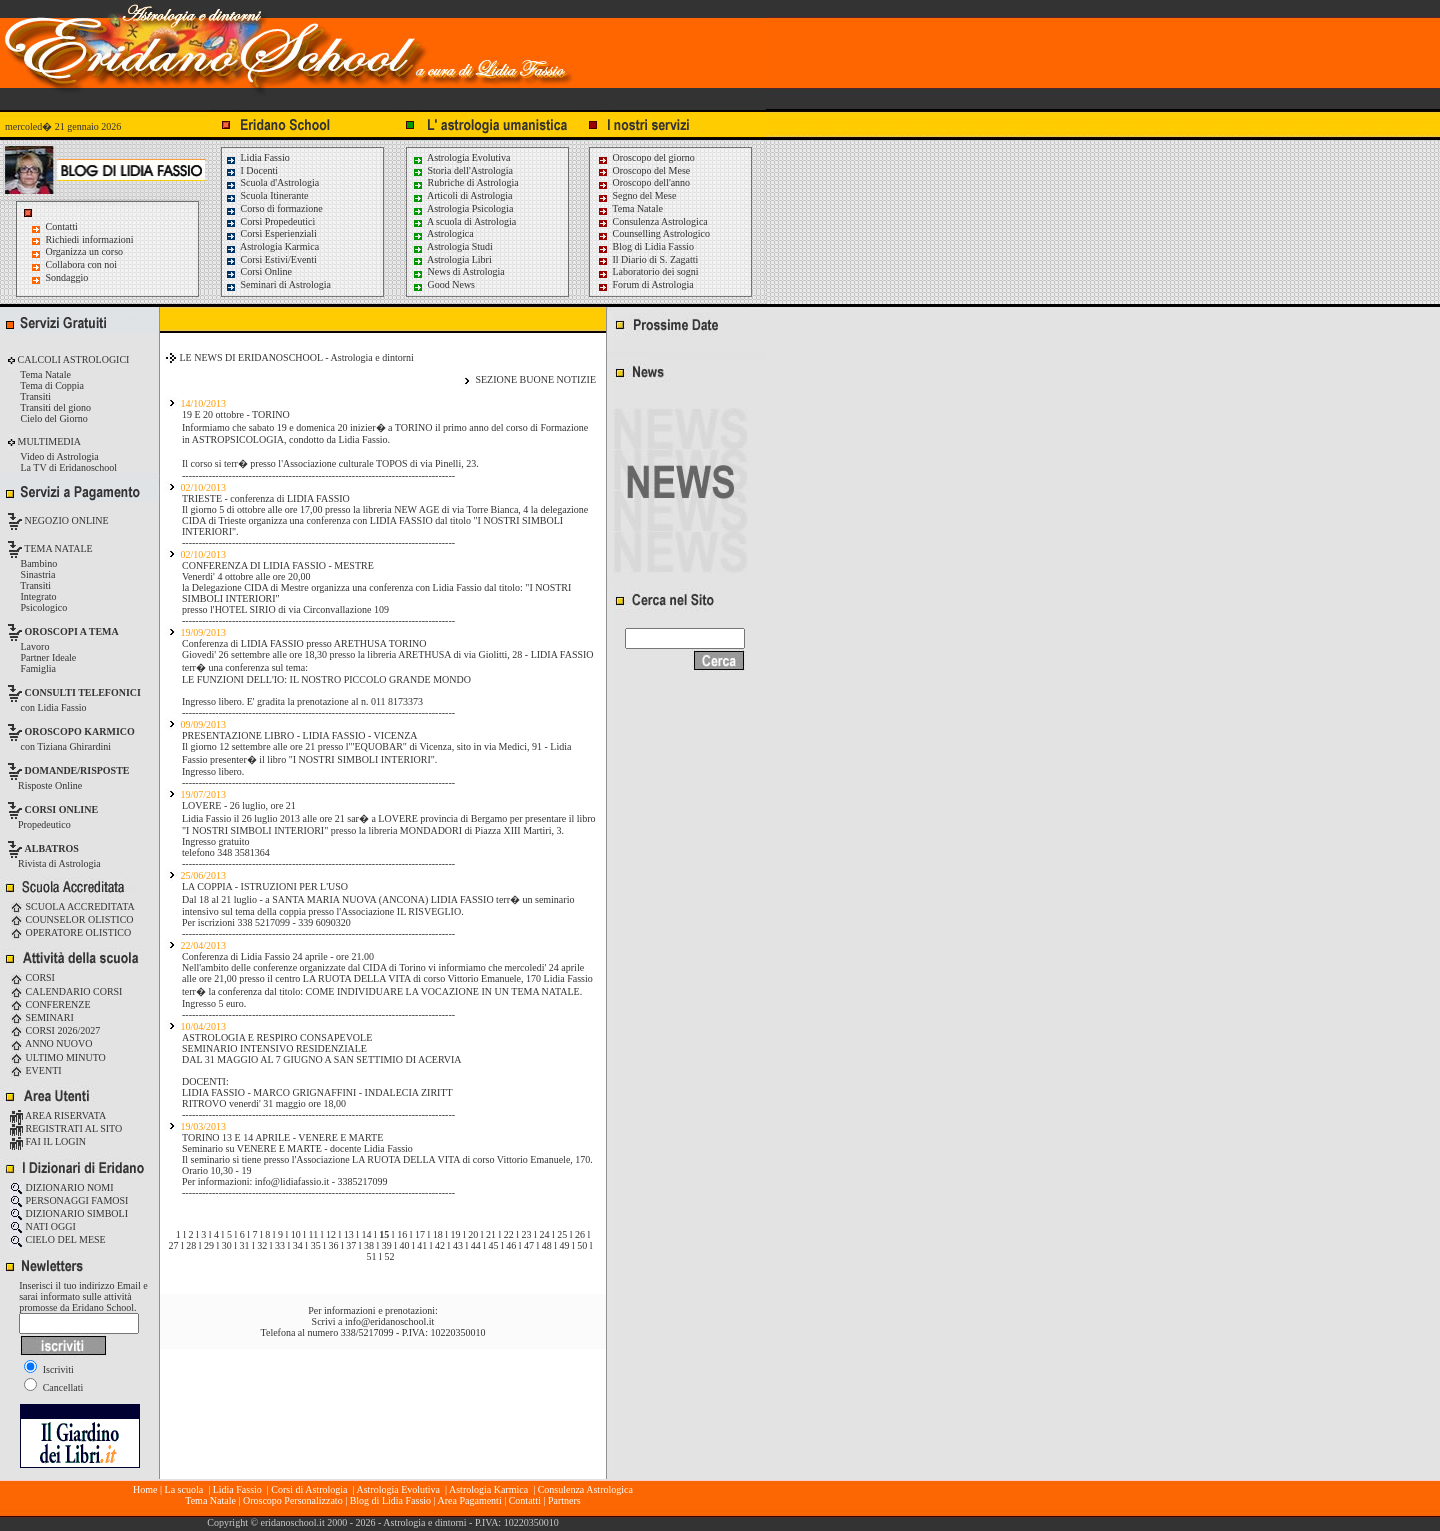 The width and height of the screenshot is (1440, 1531). Describe the element at coordinates (258, 271) in the screenshot. I see `Corsi Online` at that location.